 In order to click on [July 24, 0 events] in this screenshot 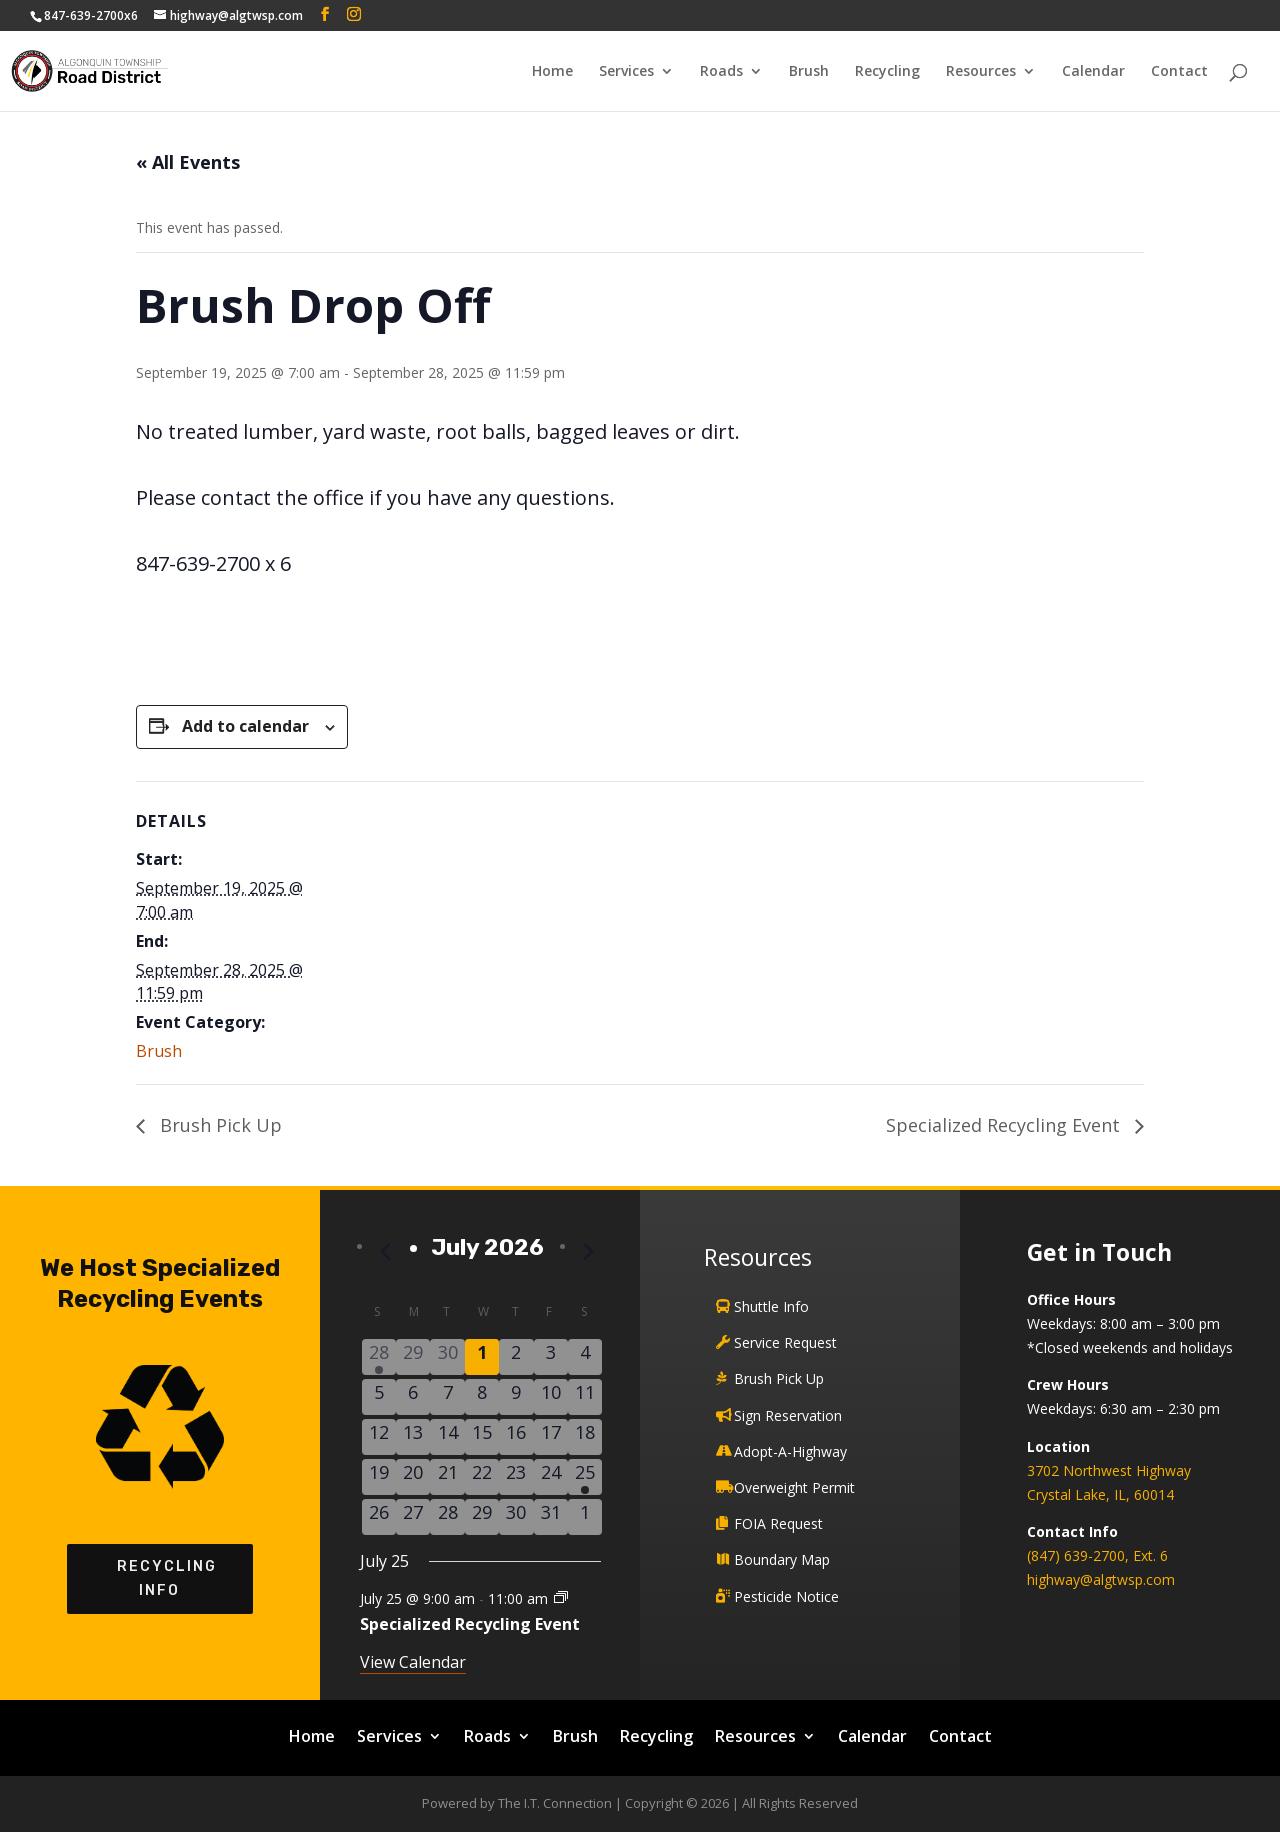, I will do `click(551, 1477)`.